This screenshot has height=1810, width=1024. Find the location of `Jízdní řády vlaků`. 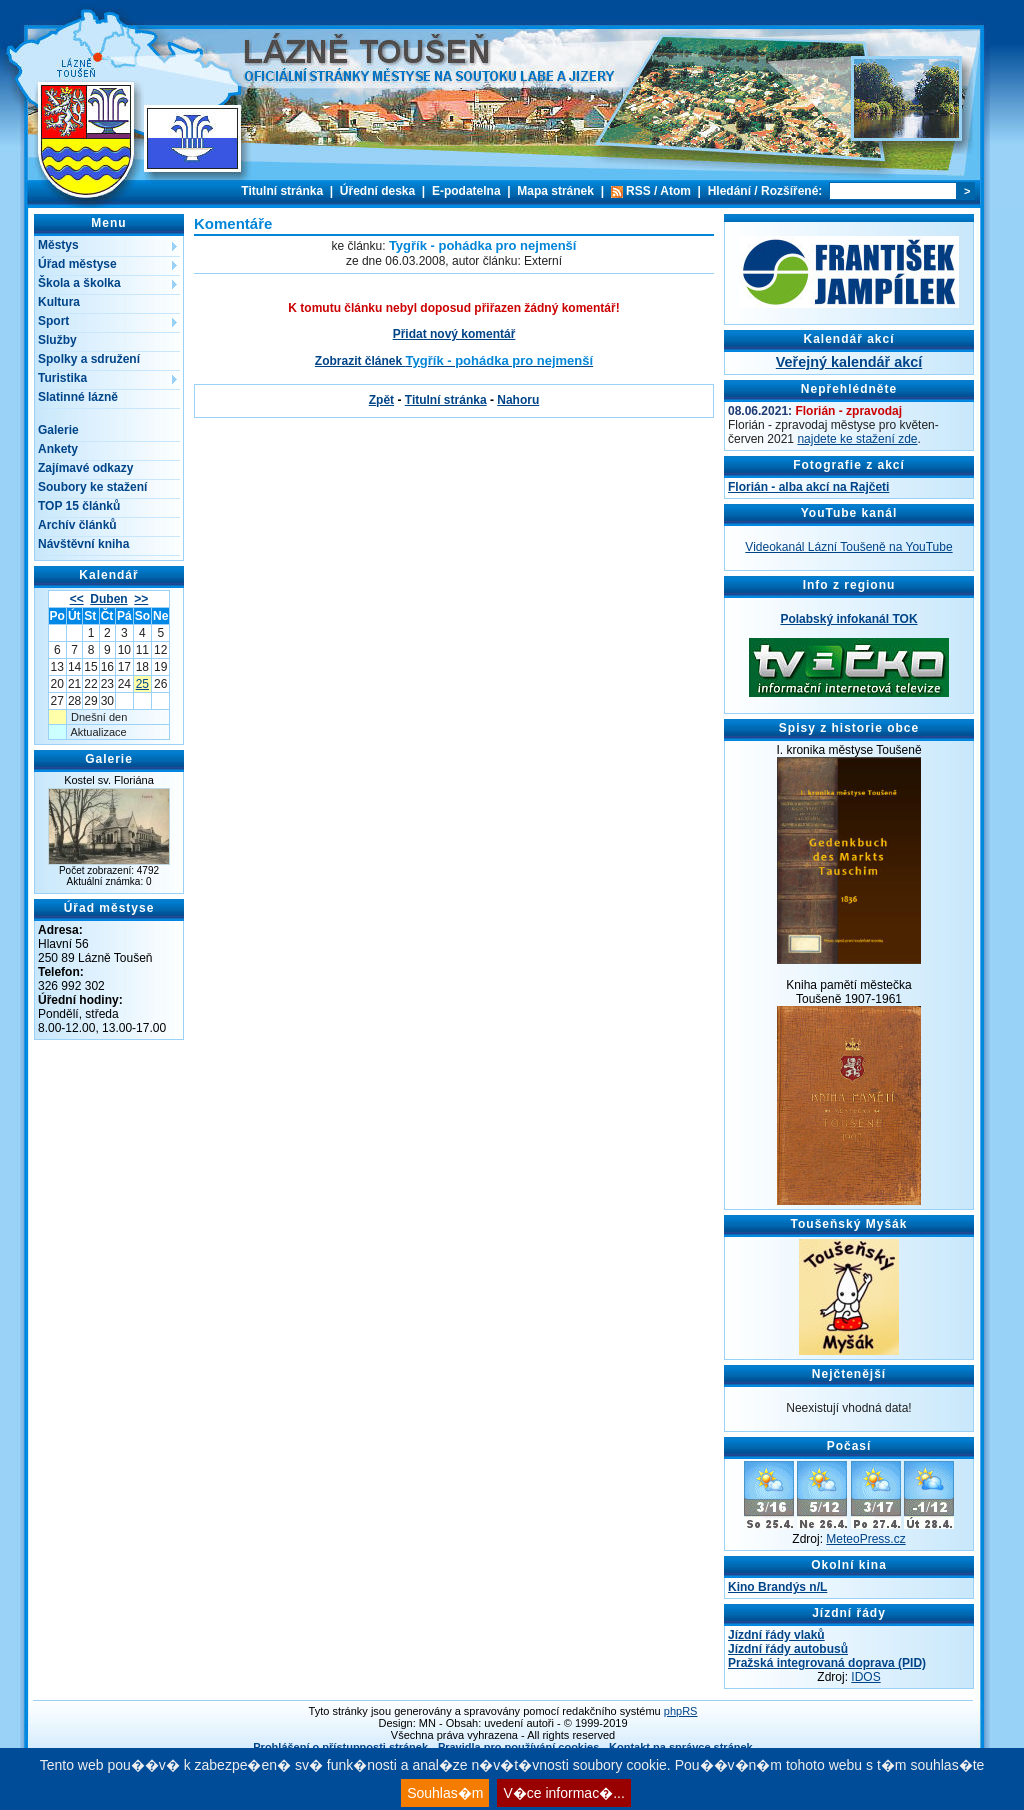

Jízdní řády vlaků is located at coordinates (776, 1635).